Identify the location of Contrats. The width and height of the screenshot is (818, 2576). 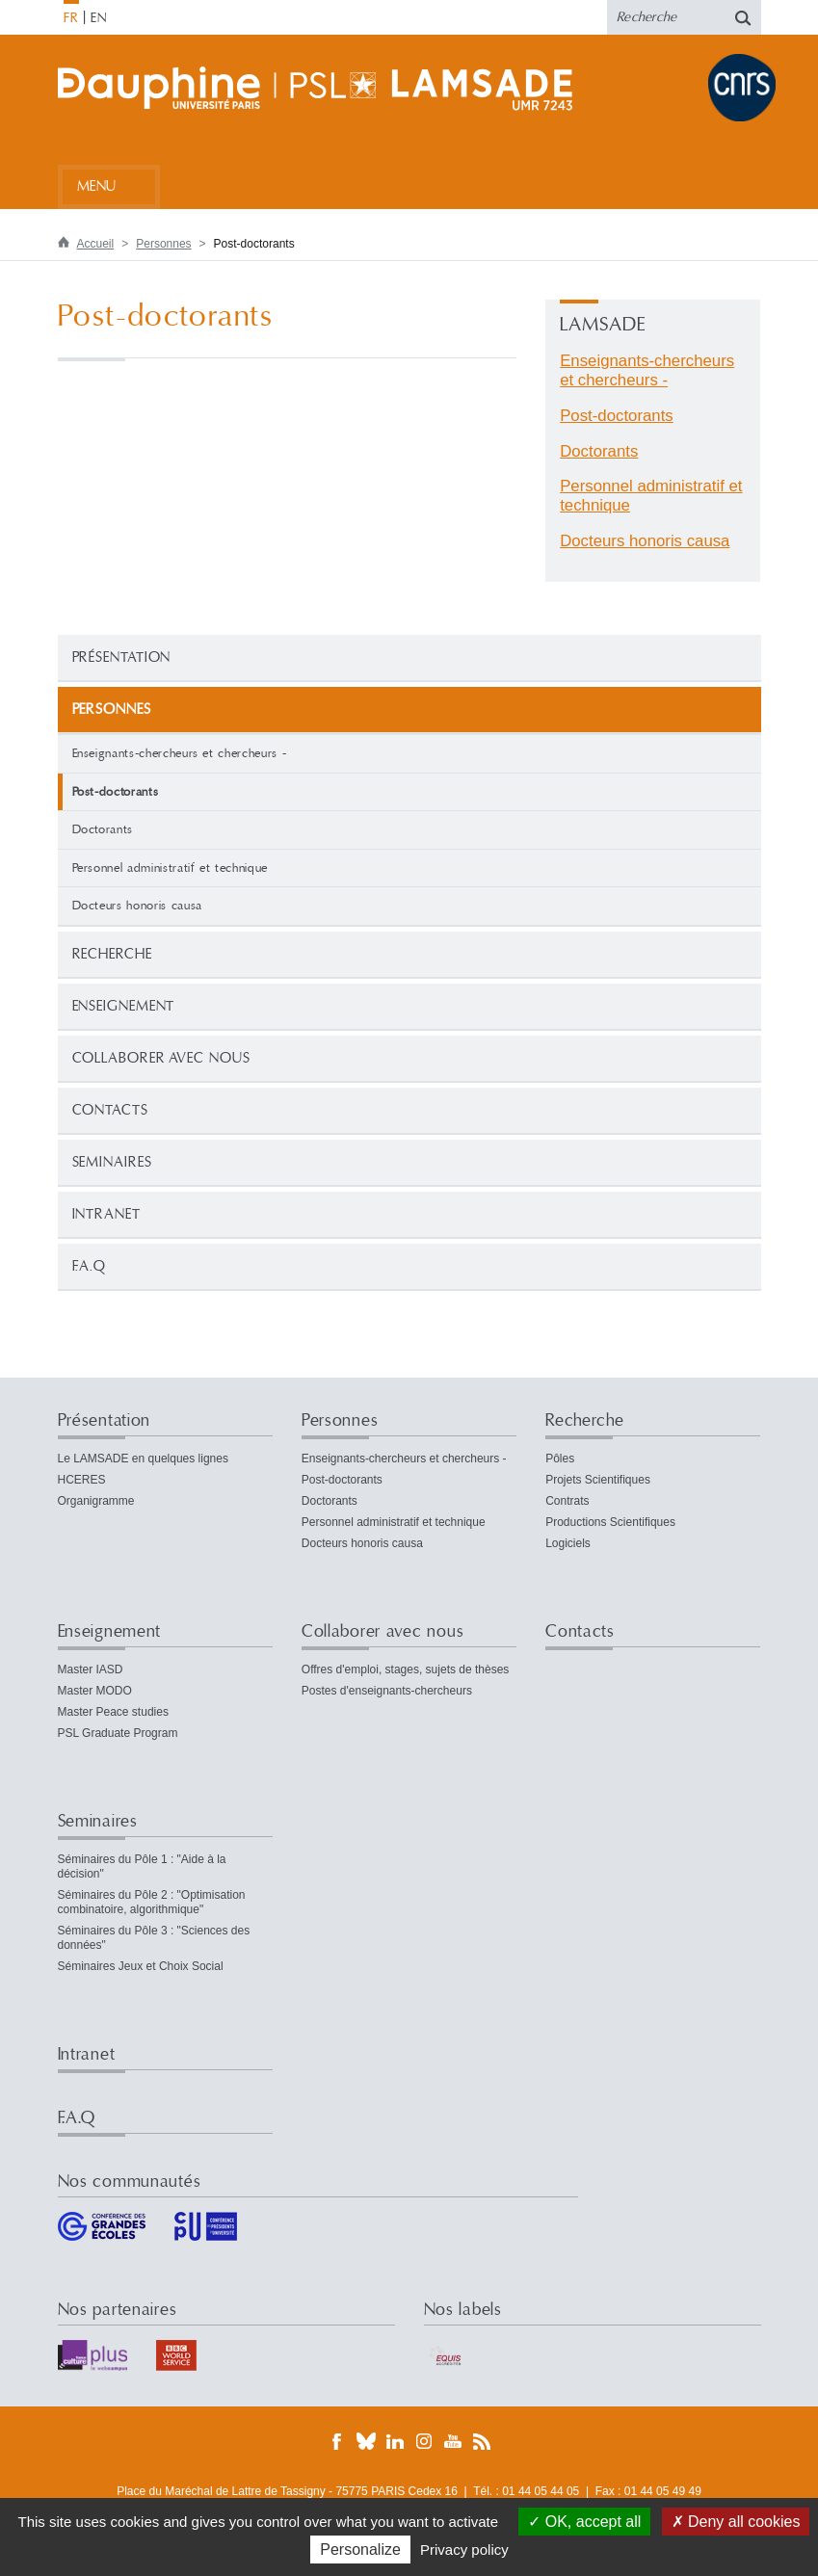
(567, 1501).